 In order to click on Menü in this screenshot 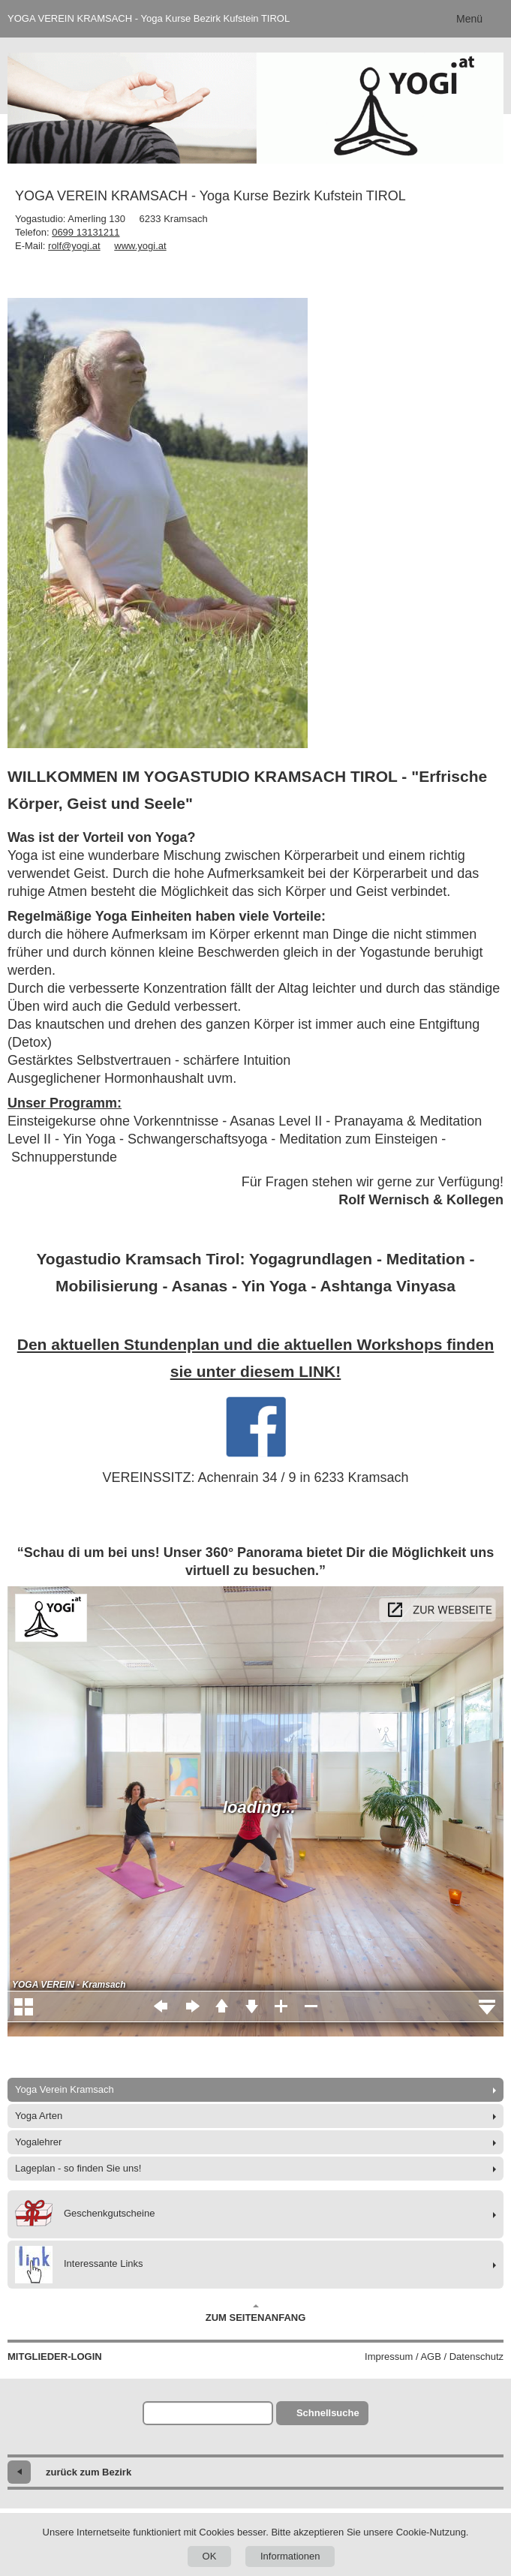, I will do `click(469, 19)`.